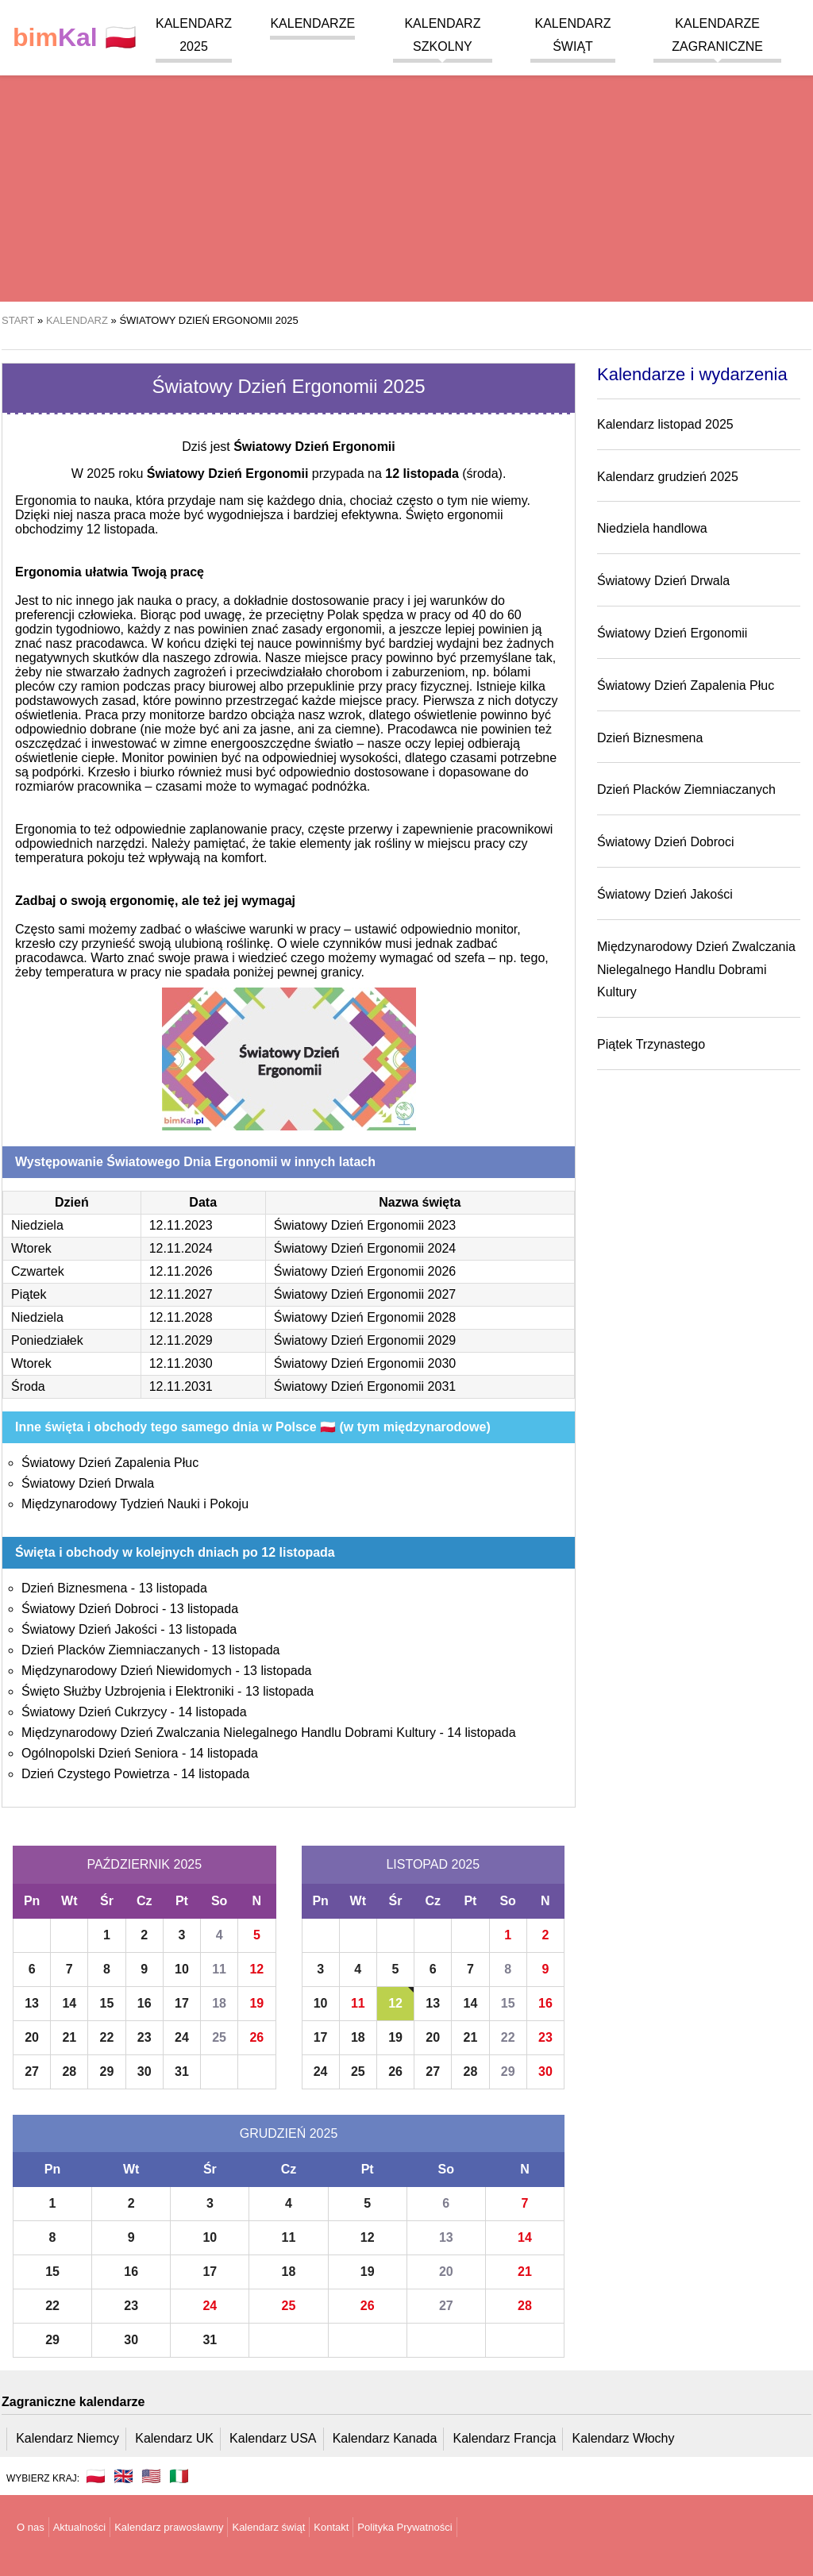  Describe the element at coordinates (107, 2071) in the screenshot. I see `29` at that location.